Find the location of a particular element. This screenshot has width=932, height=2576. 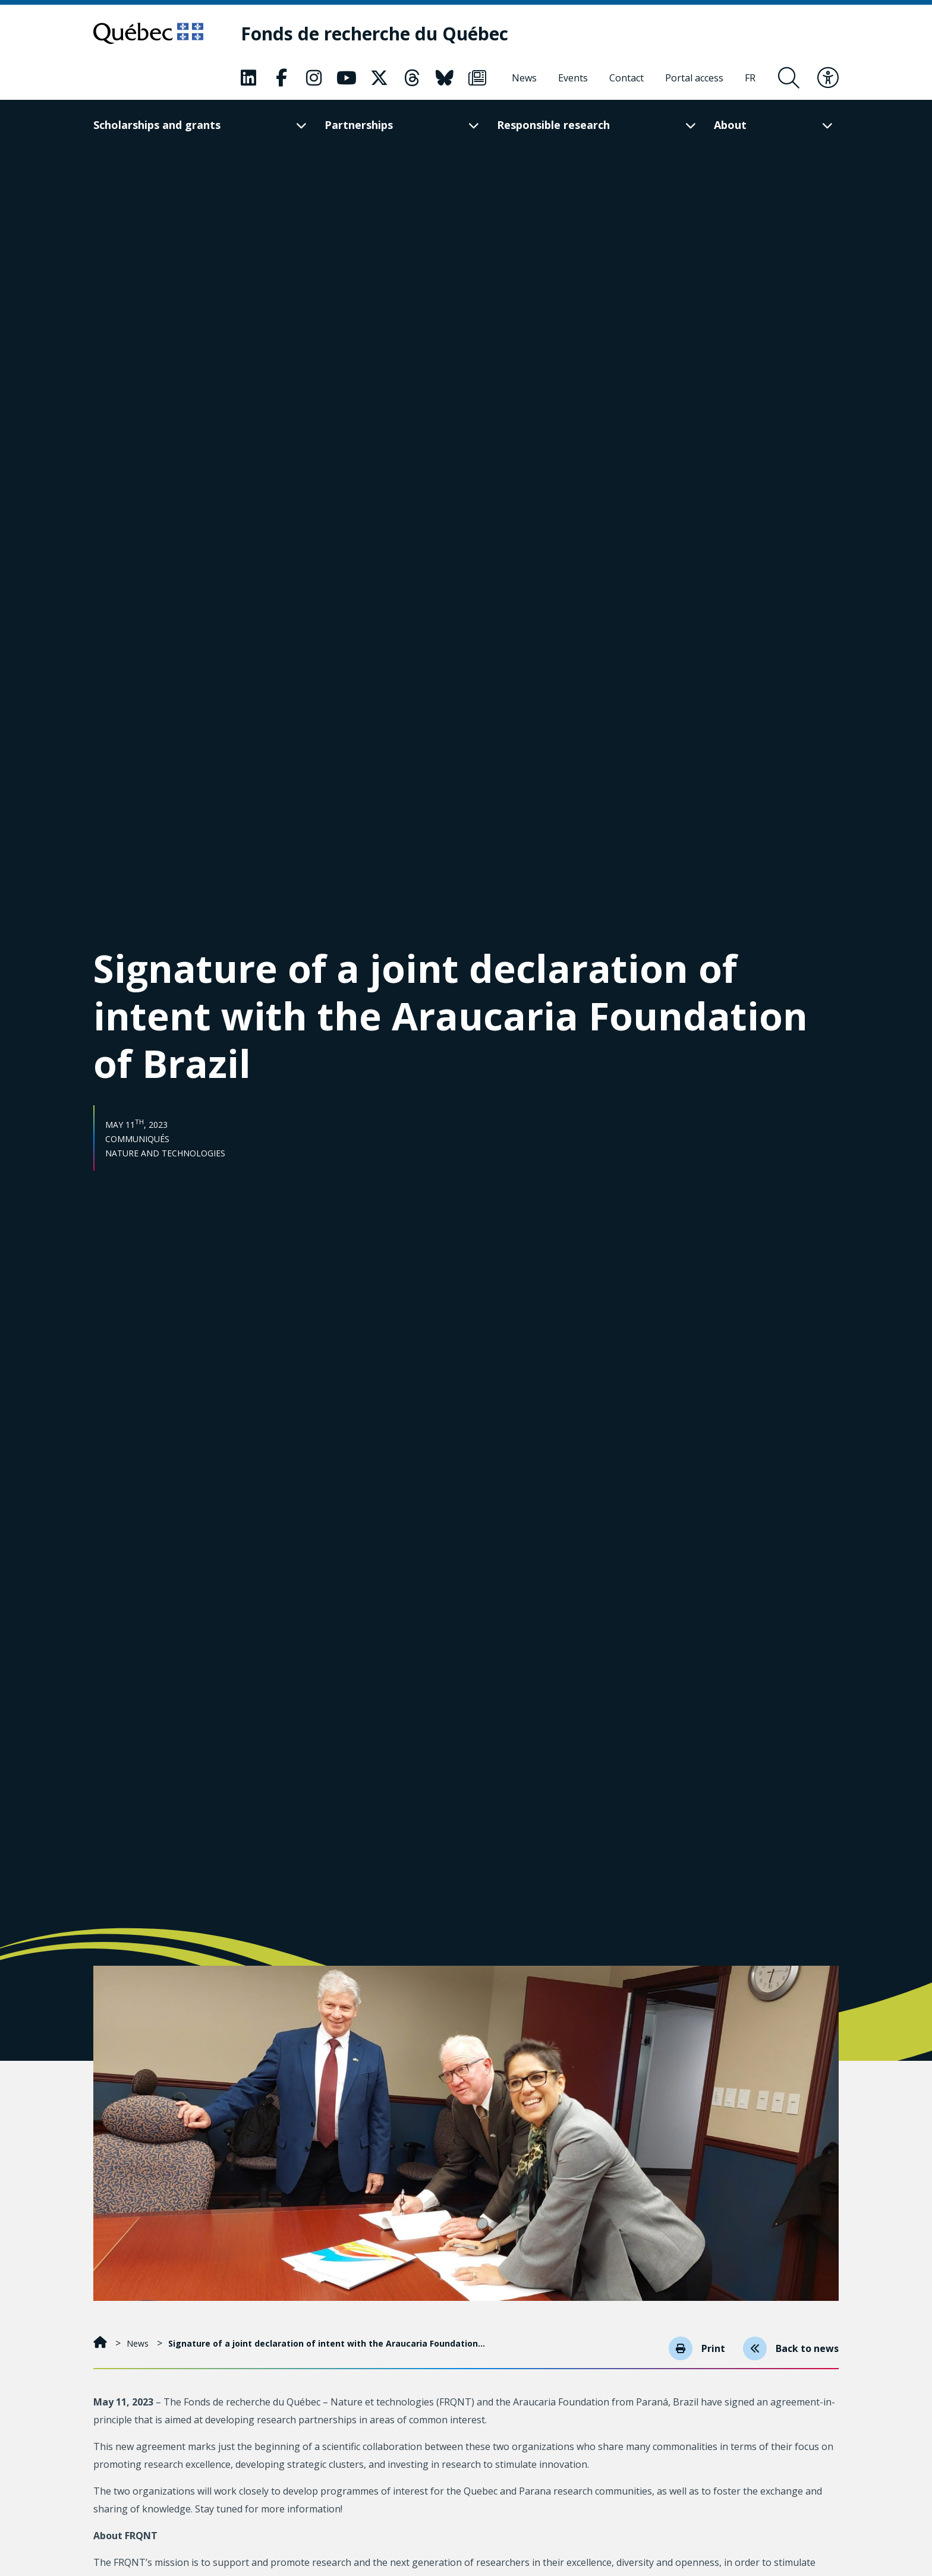

[Open search form overlay] is located at coordinates (788, 78).